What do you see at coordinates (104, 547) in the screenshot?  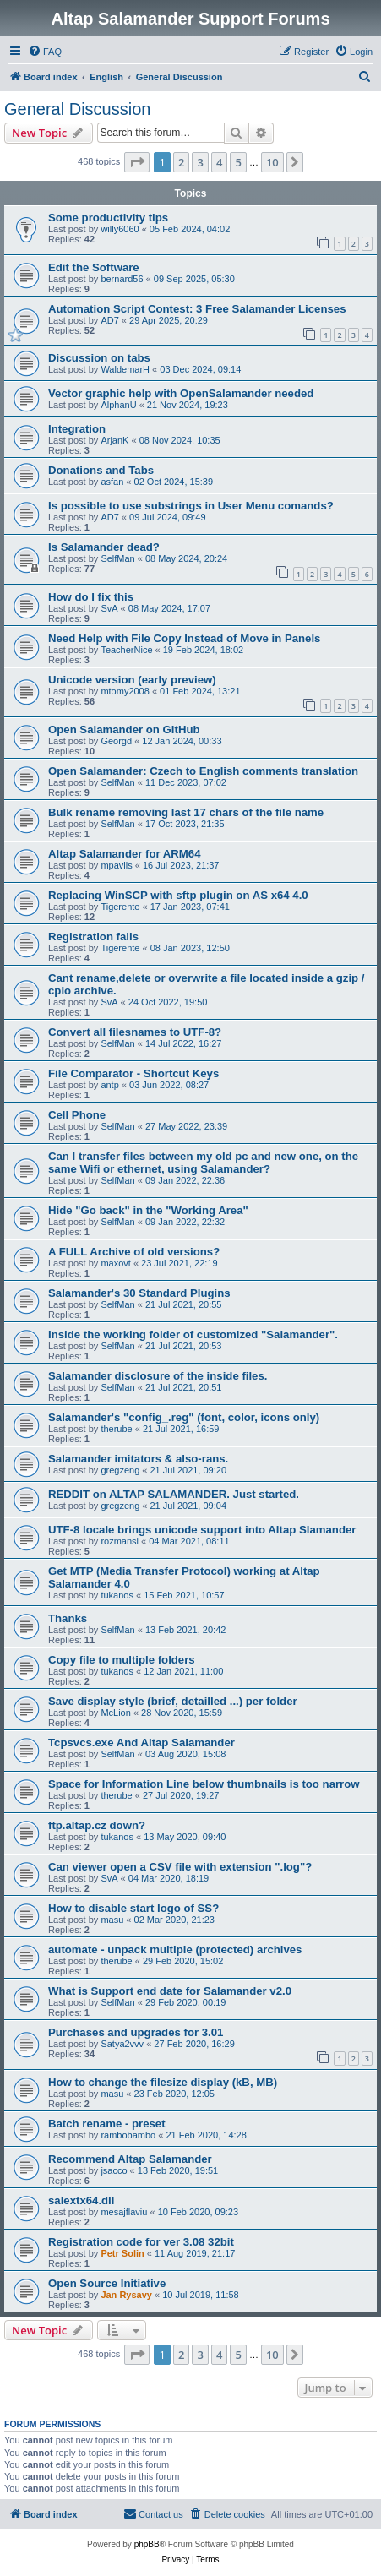 I see `Is Salamander dead?` at bounding box center [104, 547].